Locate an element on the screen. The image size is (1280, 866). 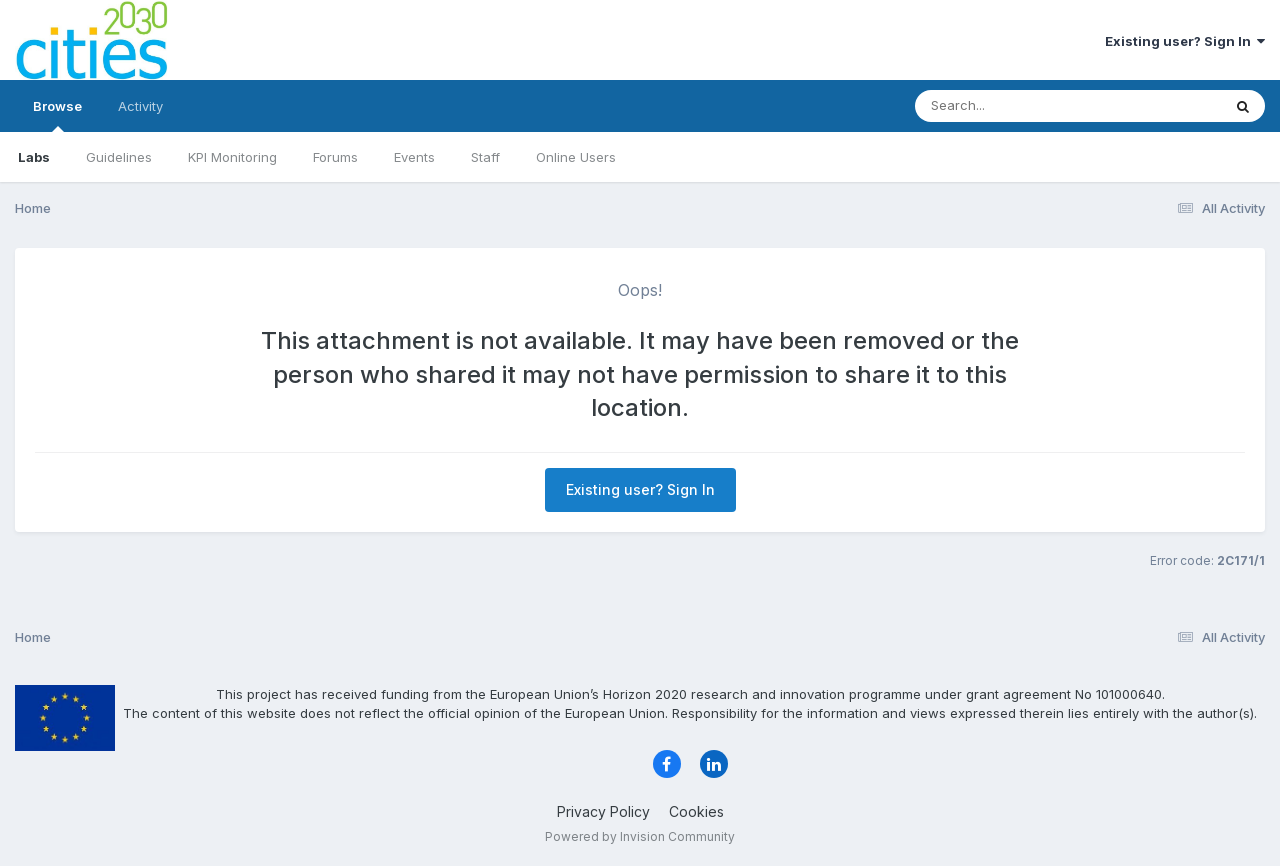
Forums is located at coordinates (335, 157).